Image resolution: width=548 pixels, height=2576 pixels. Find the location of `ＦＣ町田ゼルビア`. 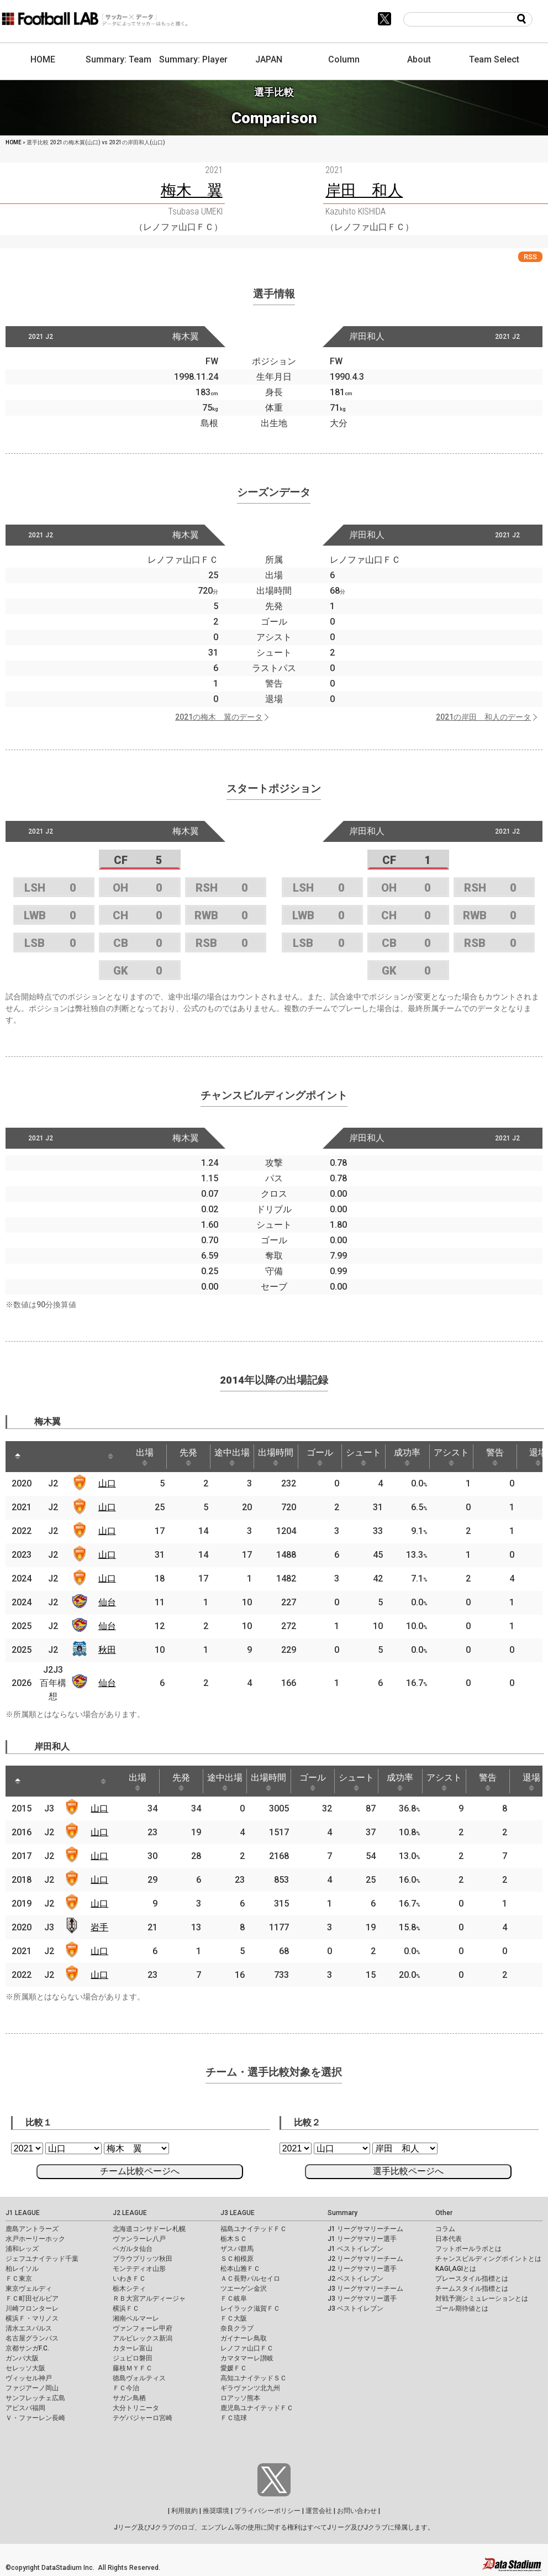

ＦＣ町田ゼルビア is located at coordinates (32, 2298).